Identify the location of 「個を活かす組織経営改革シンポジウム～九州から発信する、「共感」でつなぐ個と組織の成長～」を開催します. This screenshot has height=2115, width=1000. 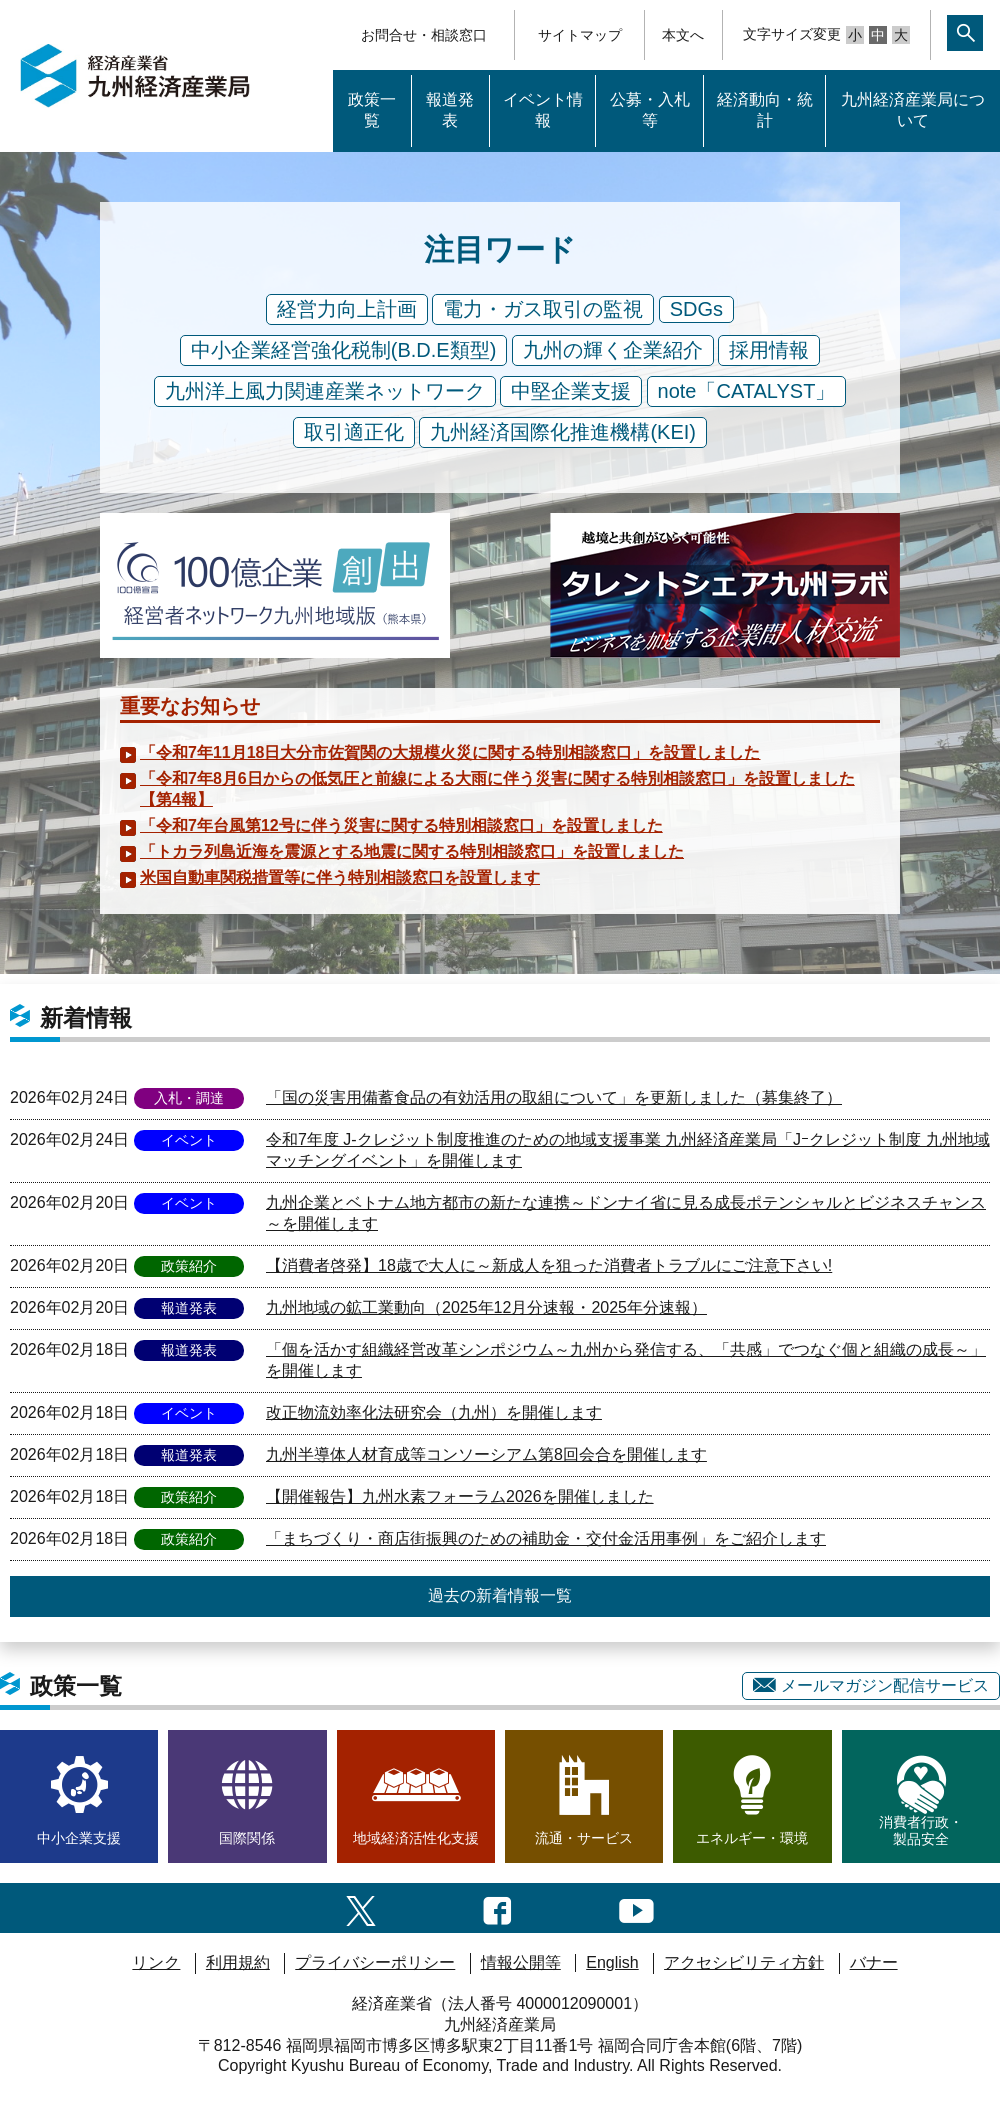
(626, 1360).